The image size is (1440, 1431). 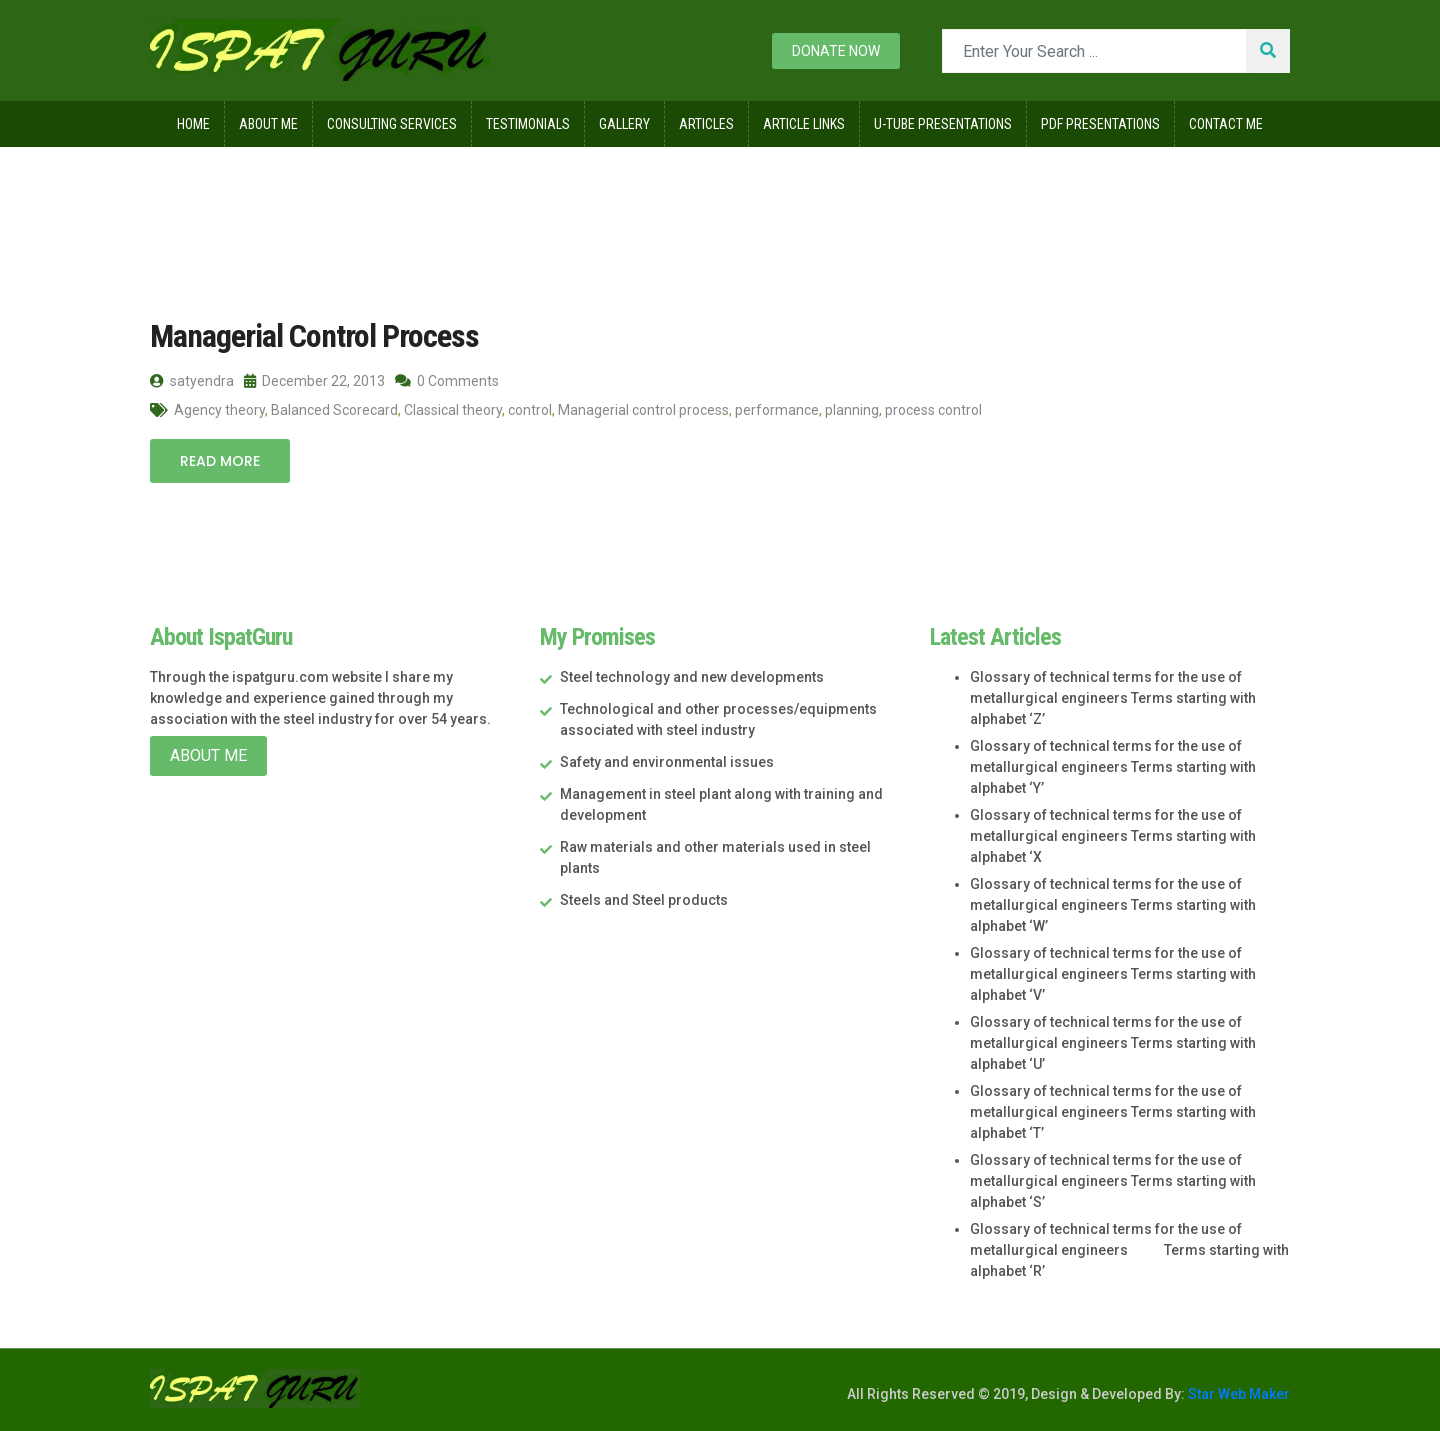 What do you see at coordinates (836, 51) in the screenshot?
I see `Donate now` at bounding box center [836, 51].